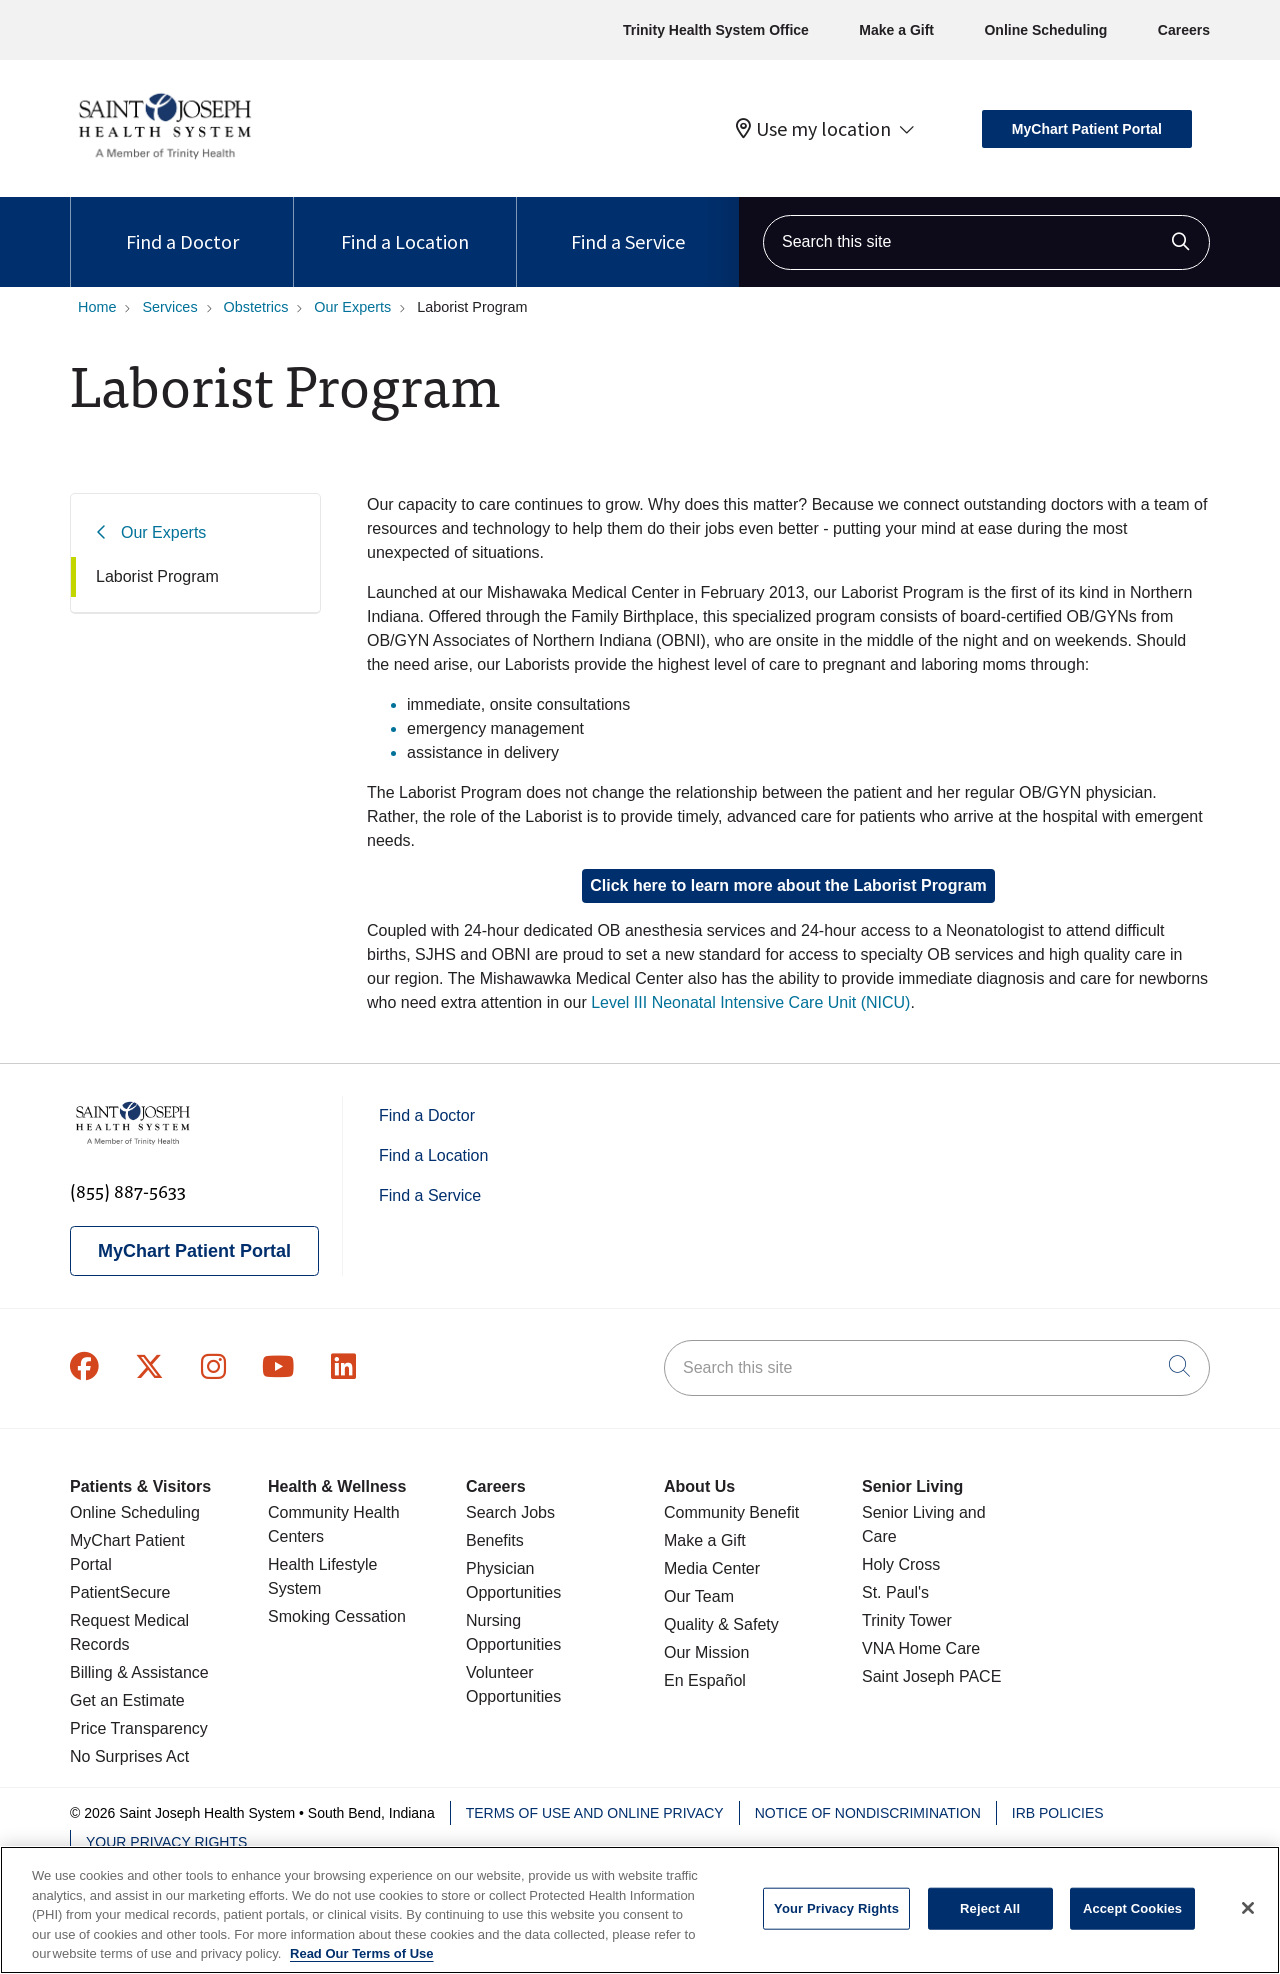  What do you see at coordinates (405, 225) in the screenshot?
I see `Find a Location` at bounding box center [405, 225].